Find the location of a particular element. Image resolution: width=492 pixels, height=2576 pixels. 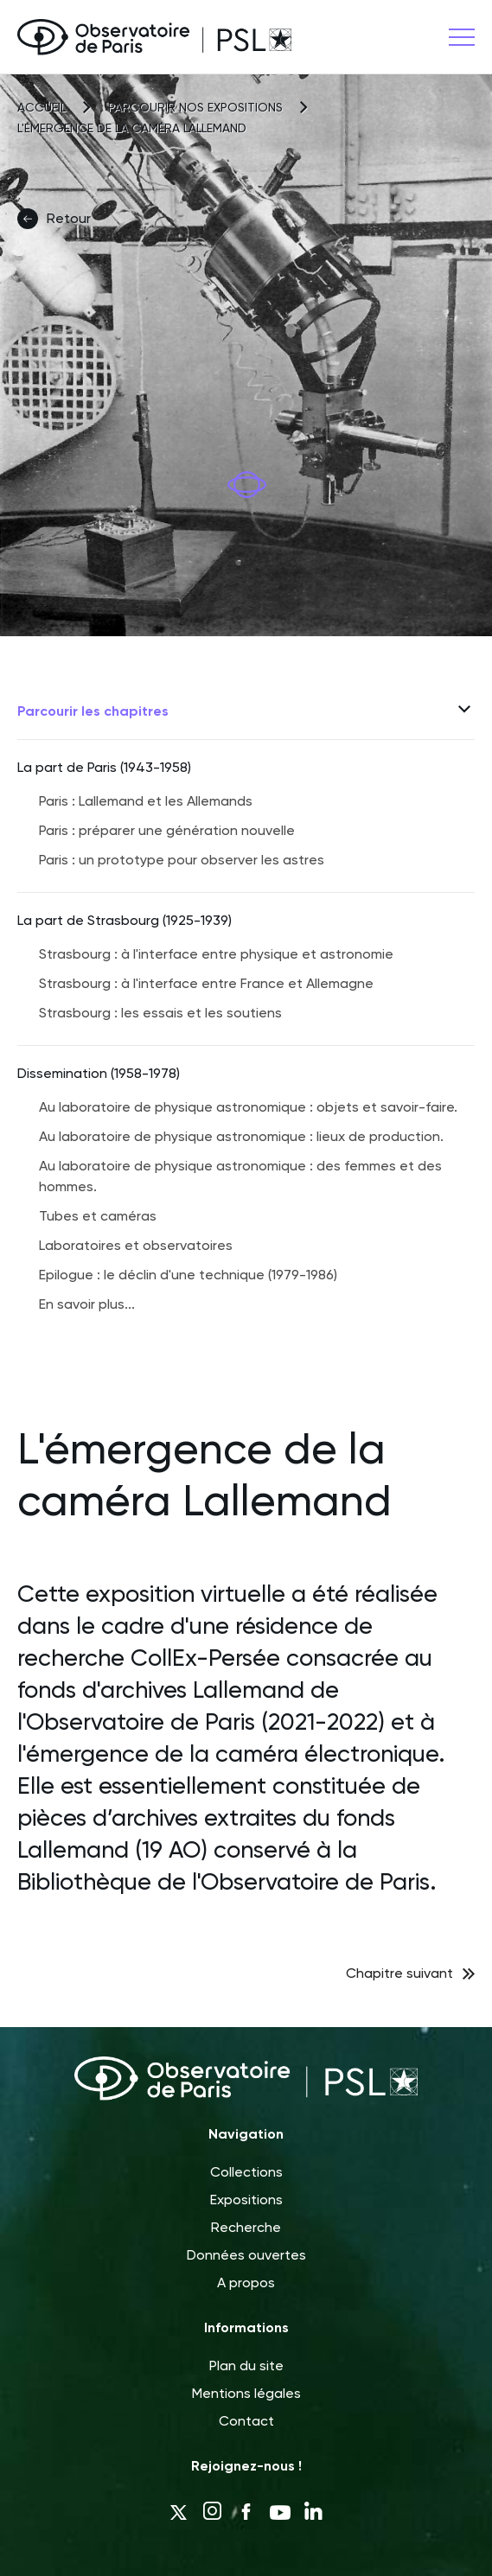

Accueil is located at coordinates (41, 107).